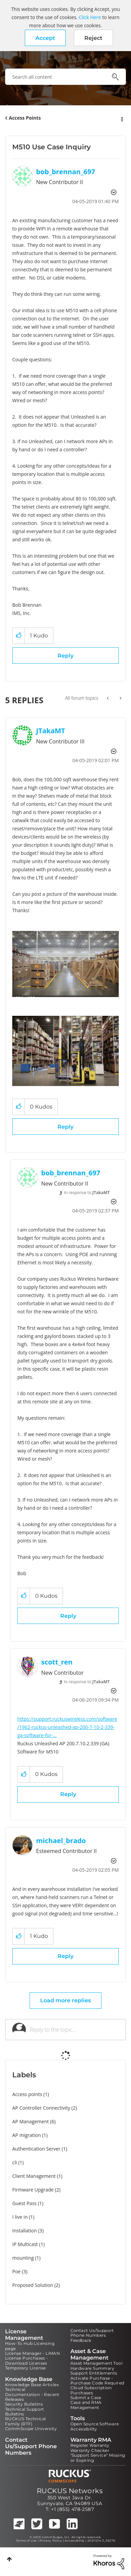 The height and width of the screenshot is (2576, 131). What do you see at coordinates (65, 171) in the screenshot?
I see `[View Profile of bob_brennan_697]` at bounding box center [65, 171].